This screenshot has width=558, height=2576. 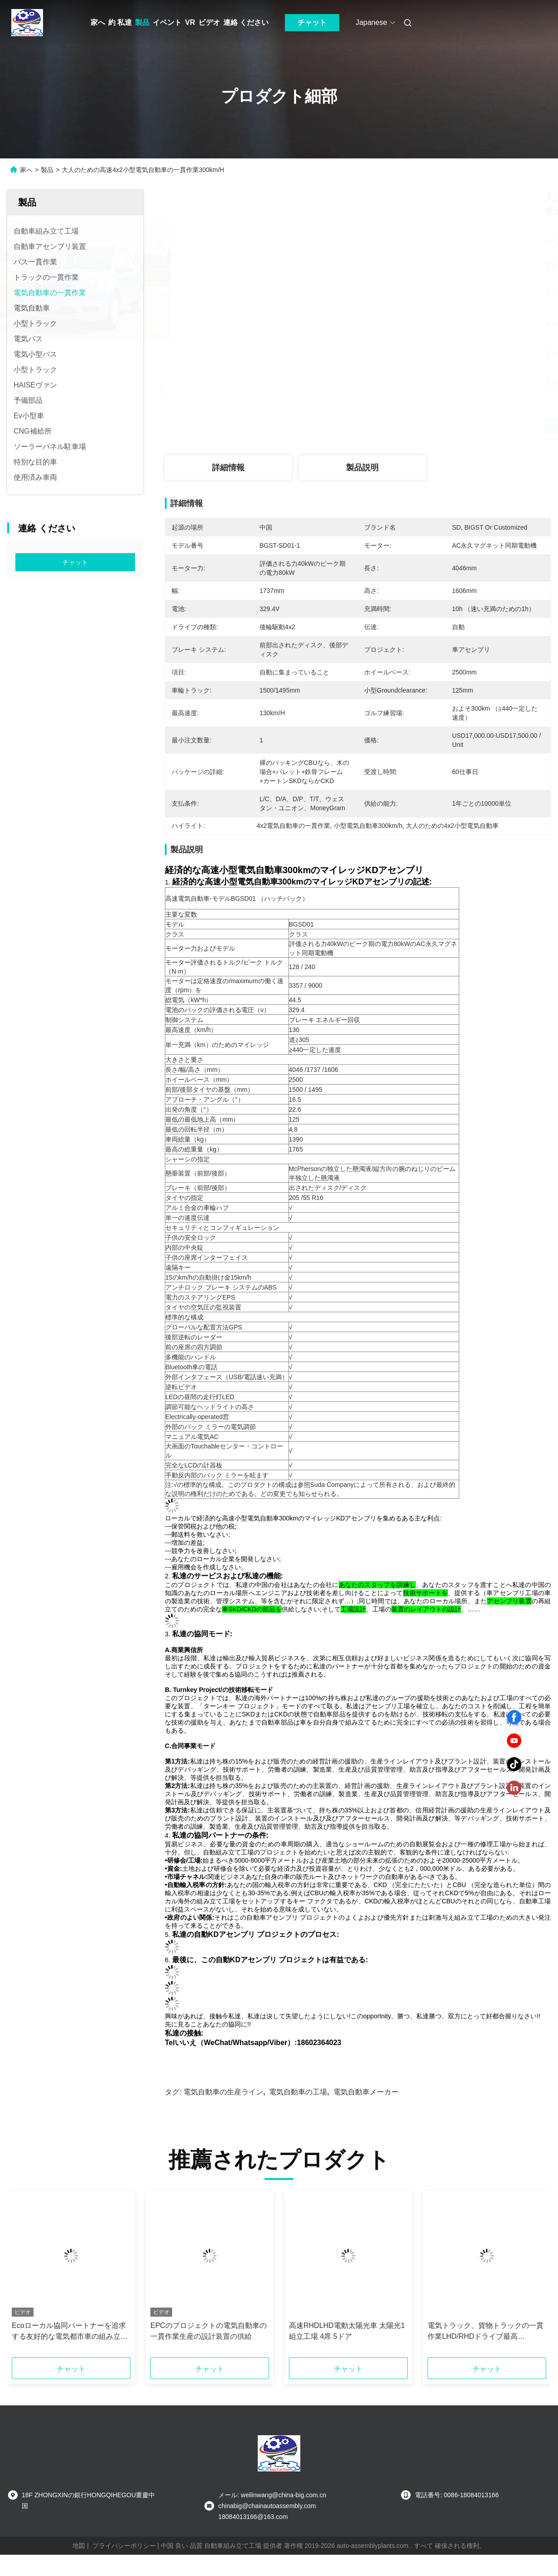 I want to click on 家へ, so click(x=98, y=22).